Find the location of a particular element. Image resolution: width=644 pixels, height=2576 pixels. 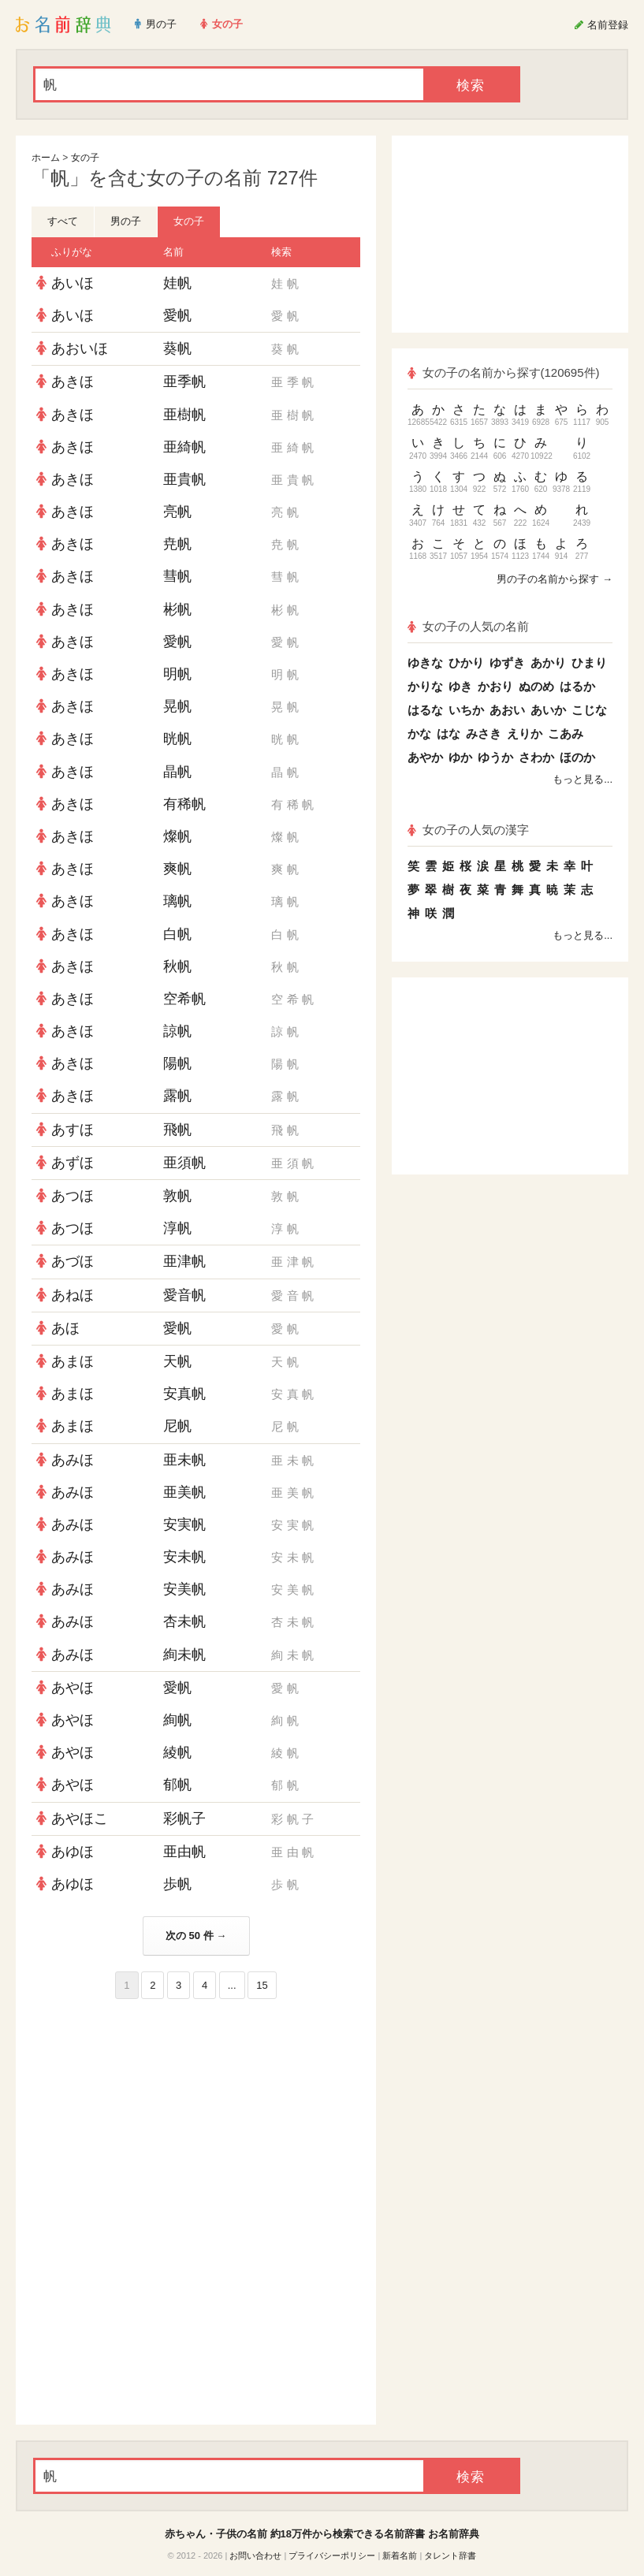

あかり is located at coordinates (548, 662).